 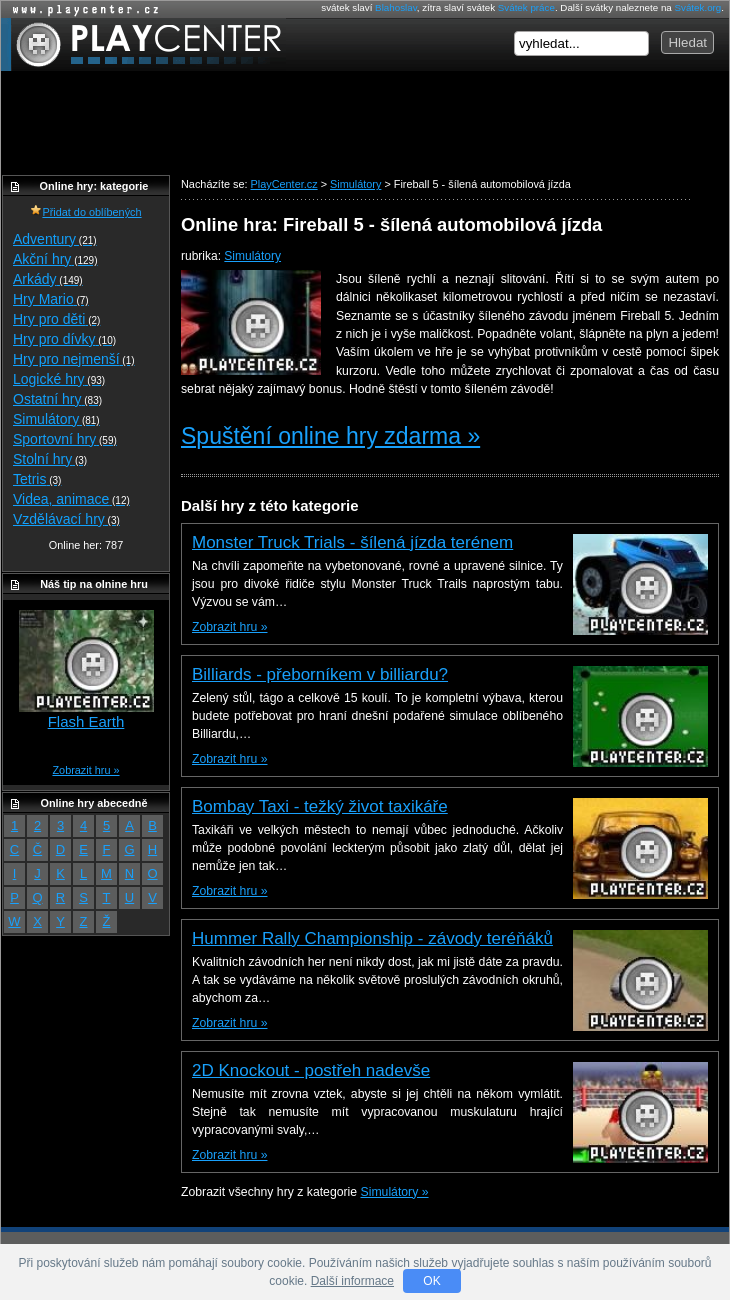 I want to click on 2D Knockout - postřeh nadevše, so click(x=311, y=1070).